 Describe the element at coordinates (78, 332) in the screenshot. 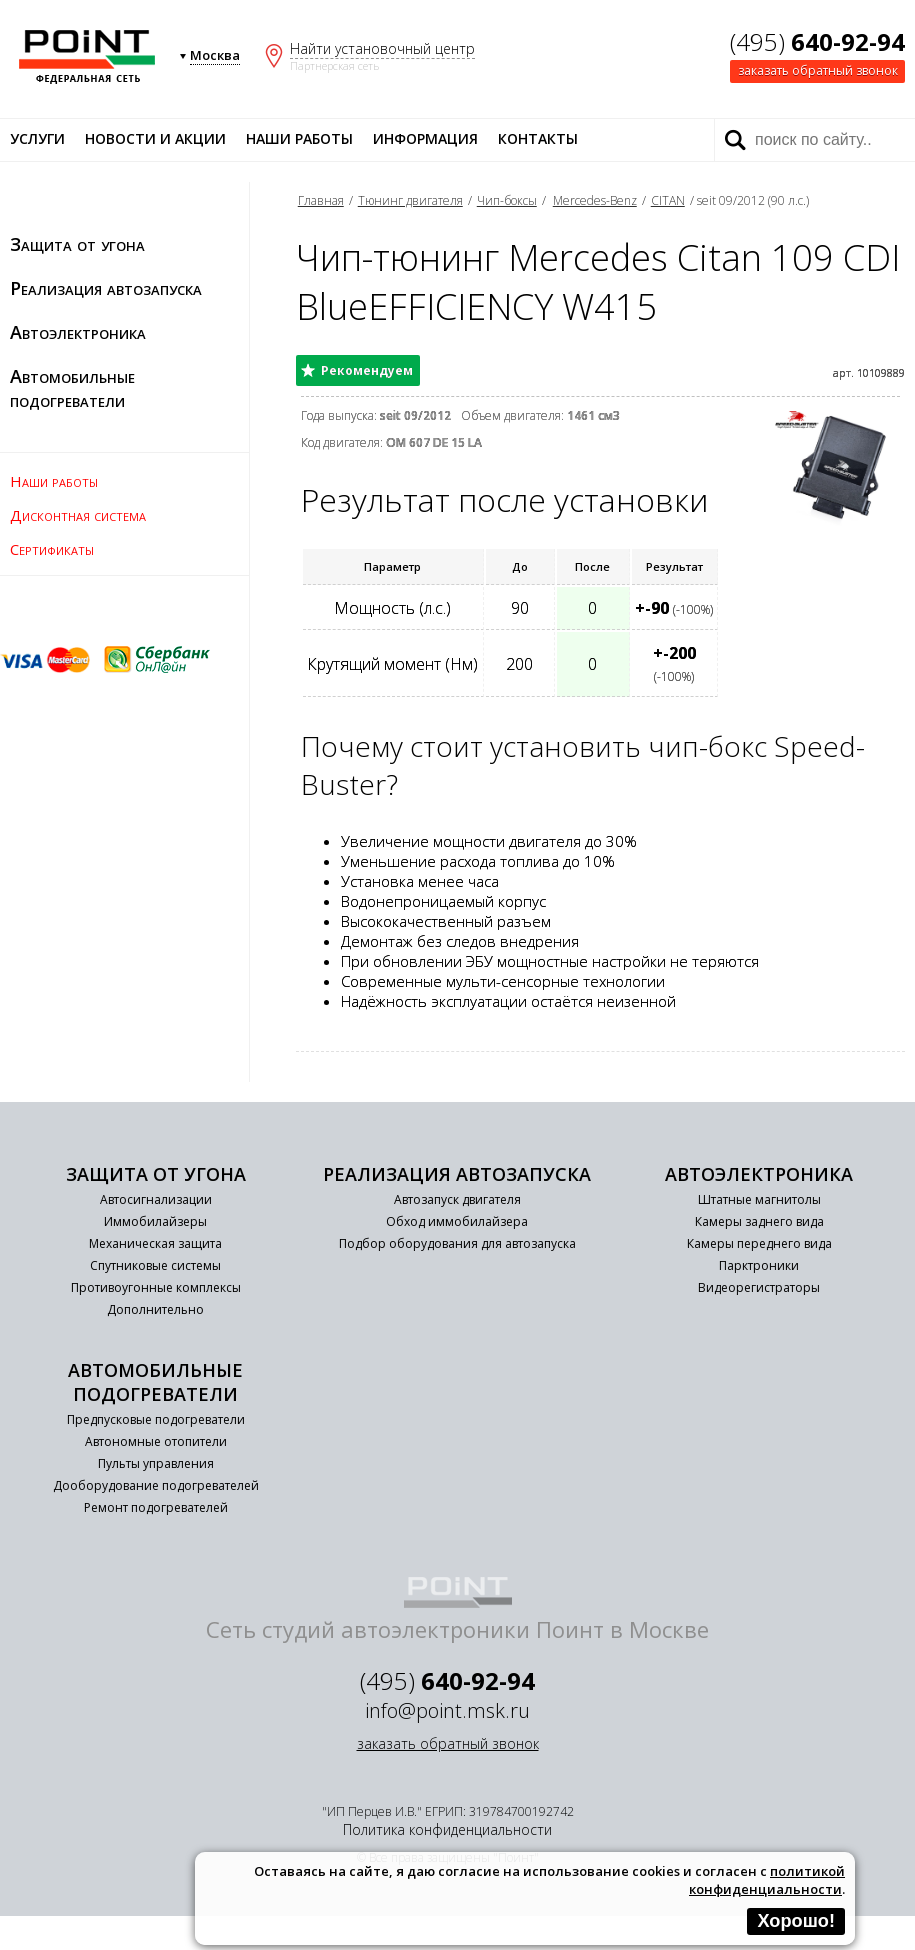

I see `Автоэлектроника` at that location.